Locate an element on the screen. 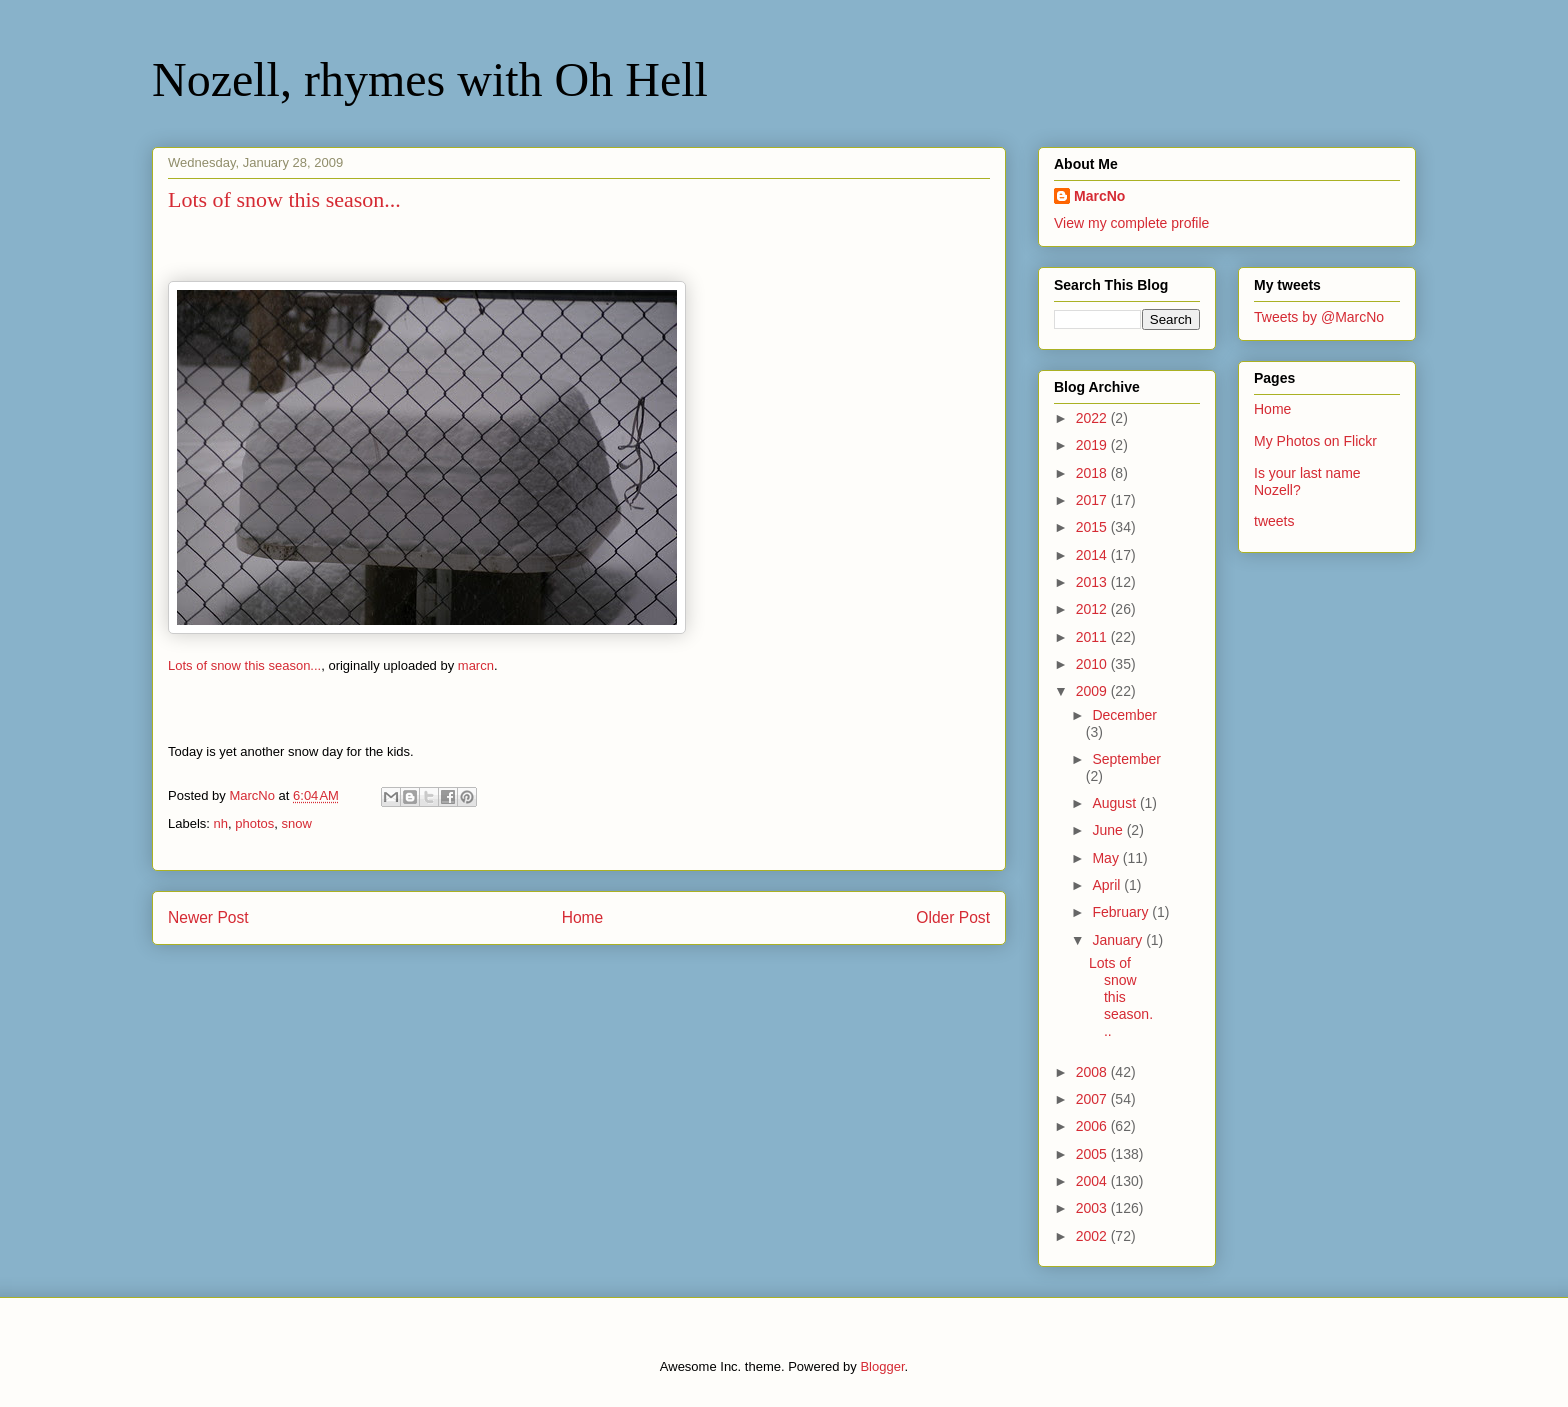  2007 is located at coordinates (1093, 1099).